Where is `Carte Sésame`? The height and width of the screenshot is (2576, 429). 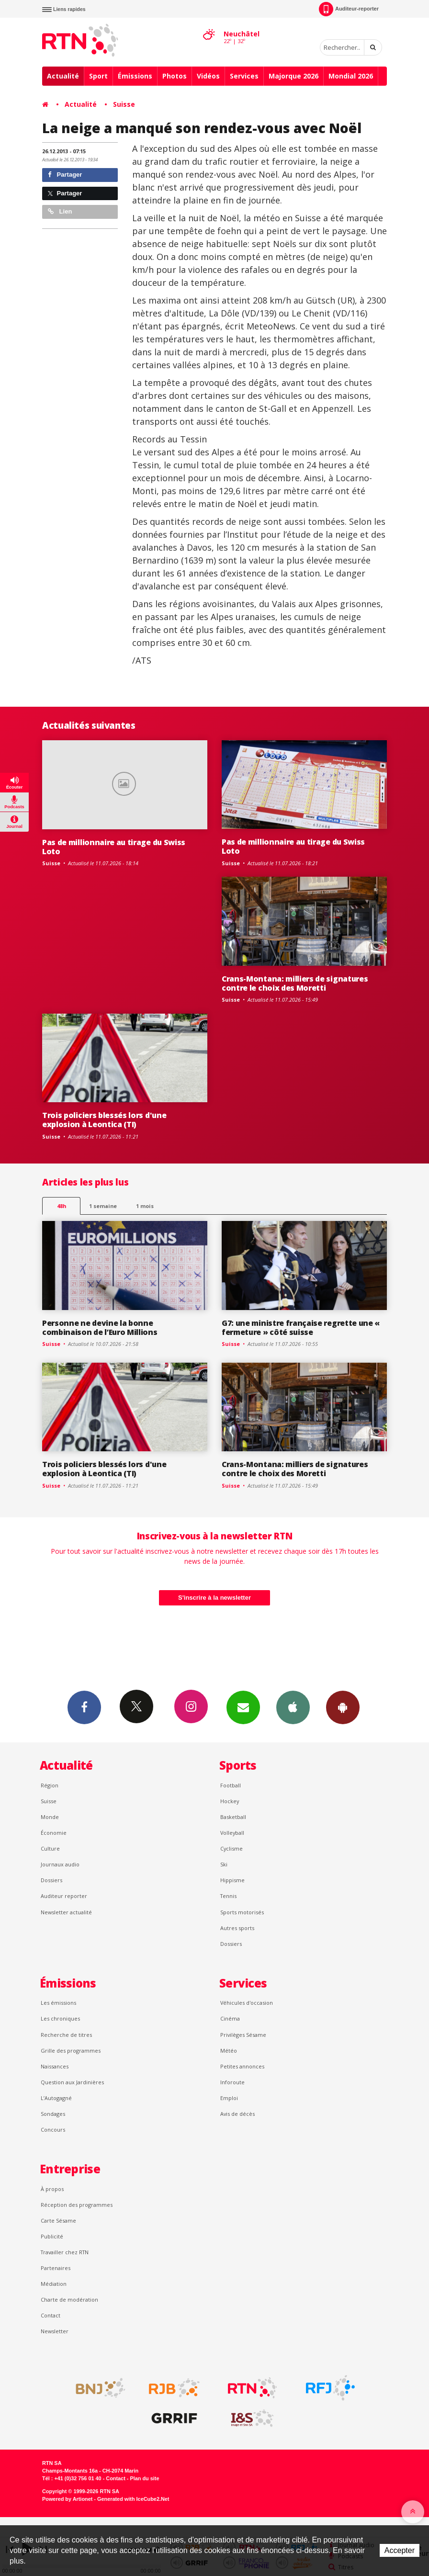 Carte Sésame is located at coordinates (58, 2220).